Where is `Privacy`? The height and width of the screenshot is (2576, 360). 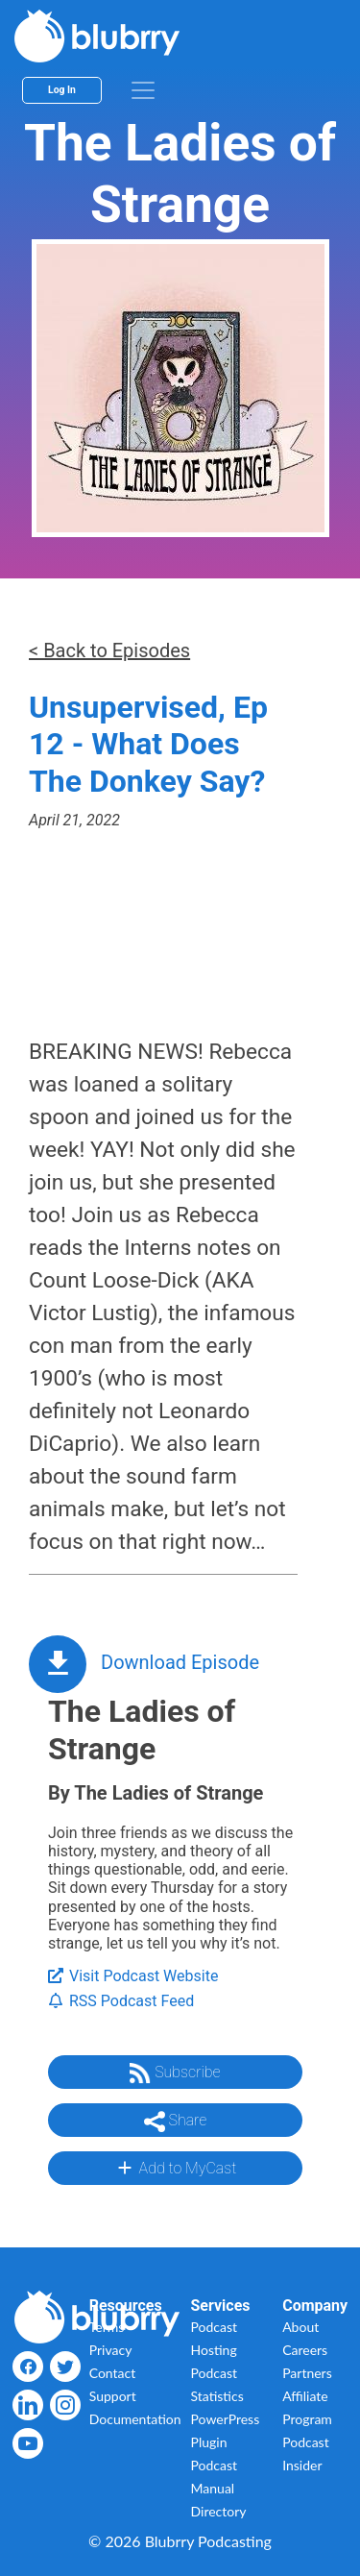
Privacy is located at coordinates (110, 2350).